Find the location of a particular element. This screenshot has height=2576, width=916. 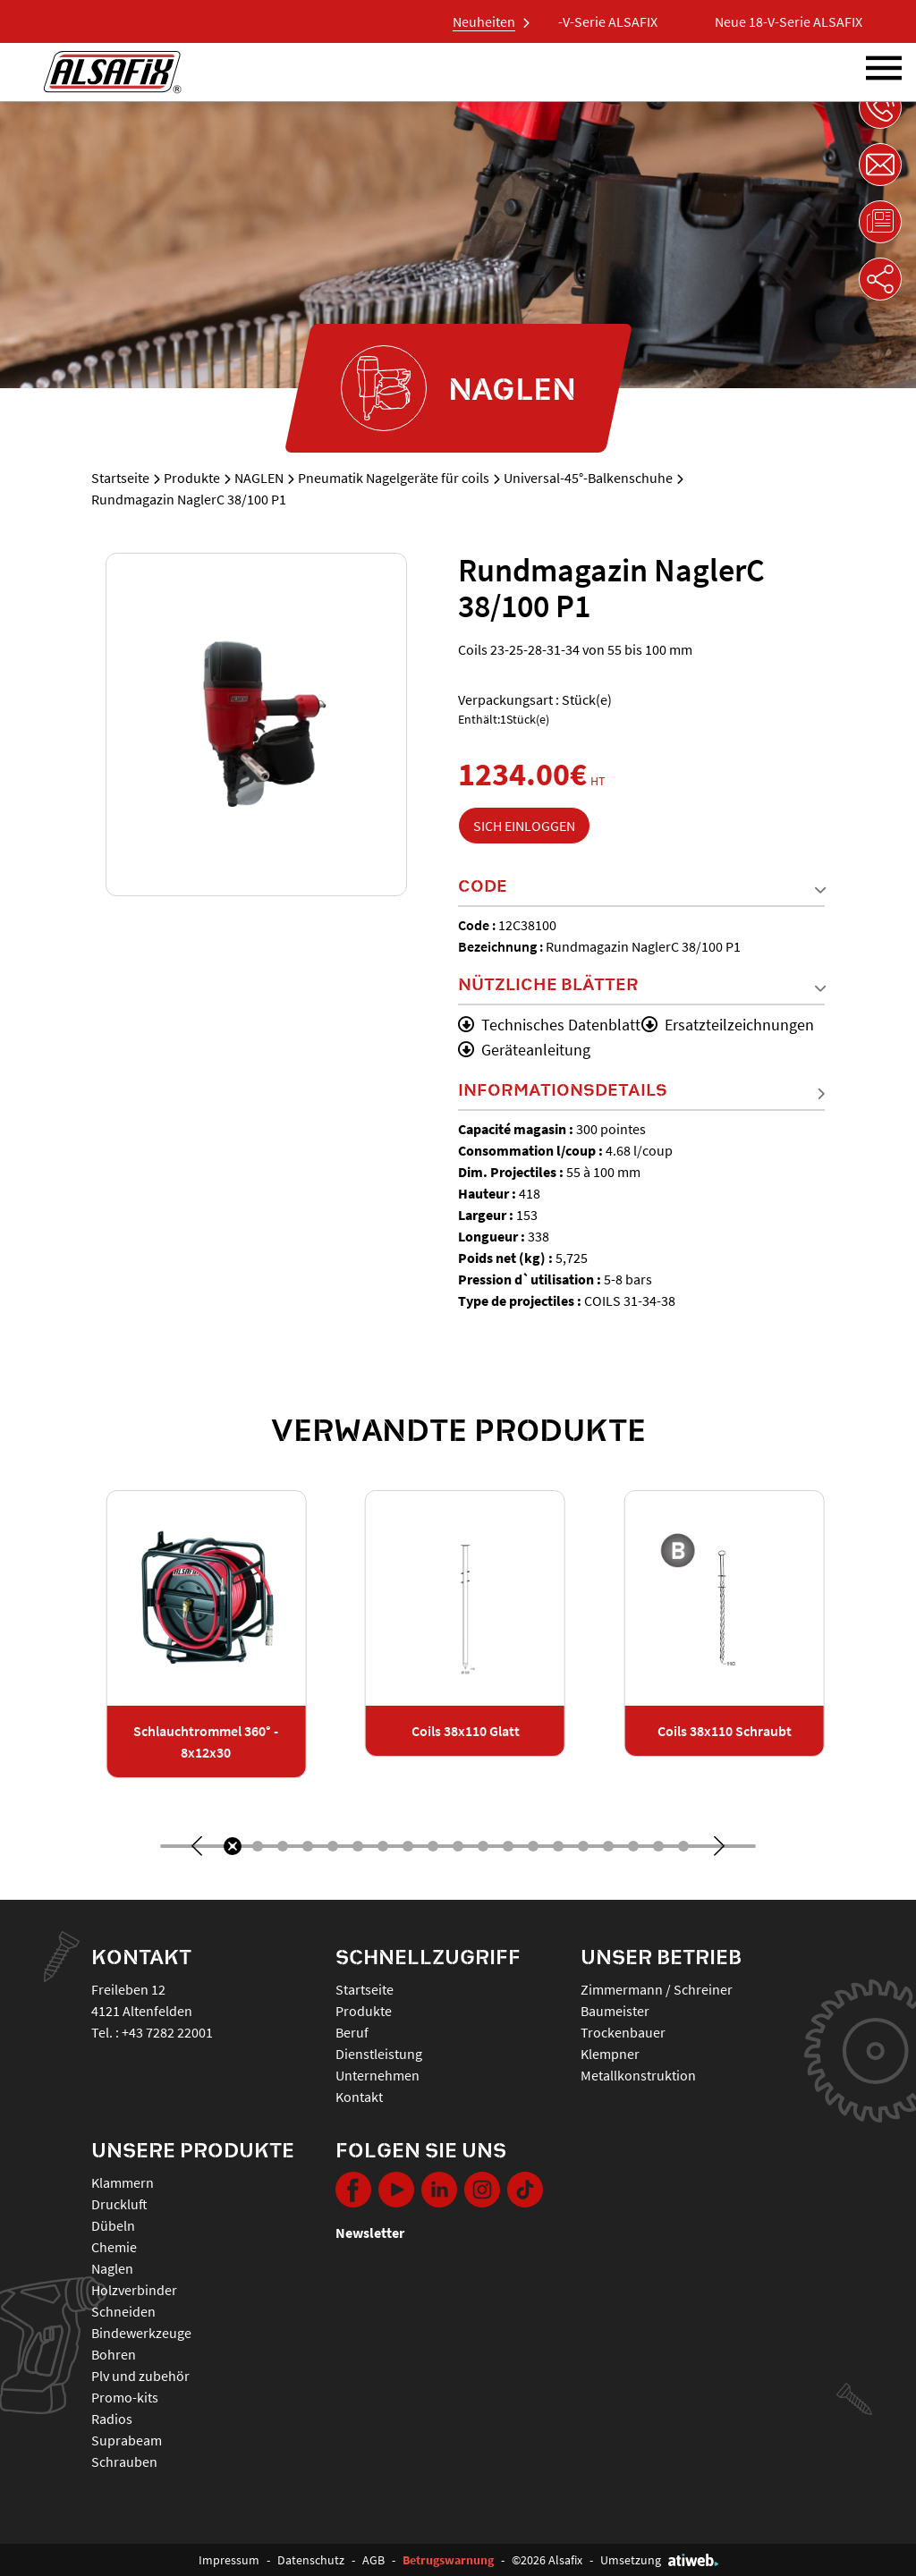

+43 7282 22001 is located at coordinates (167, 2032).